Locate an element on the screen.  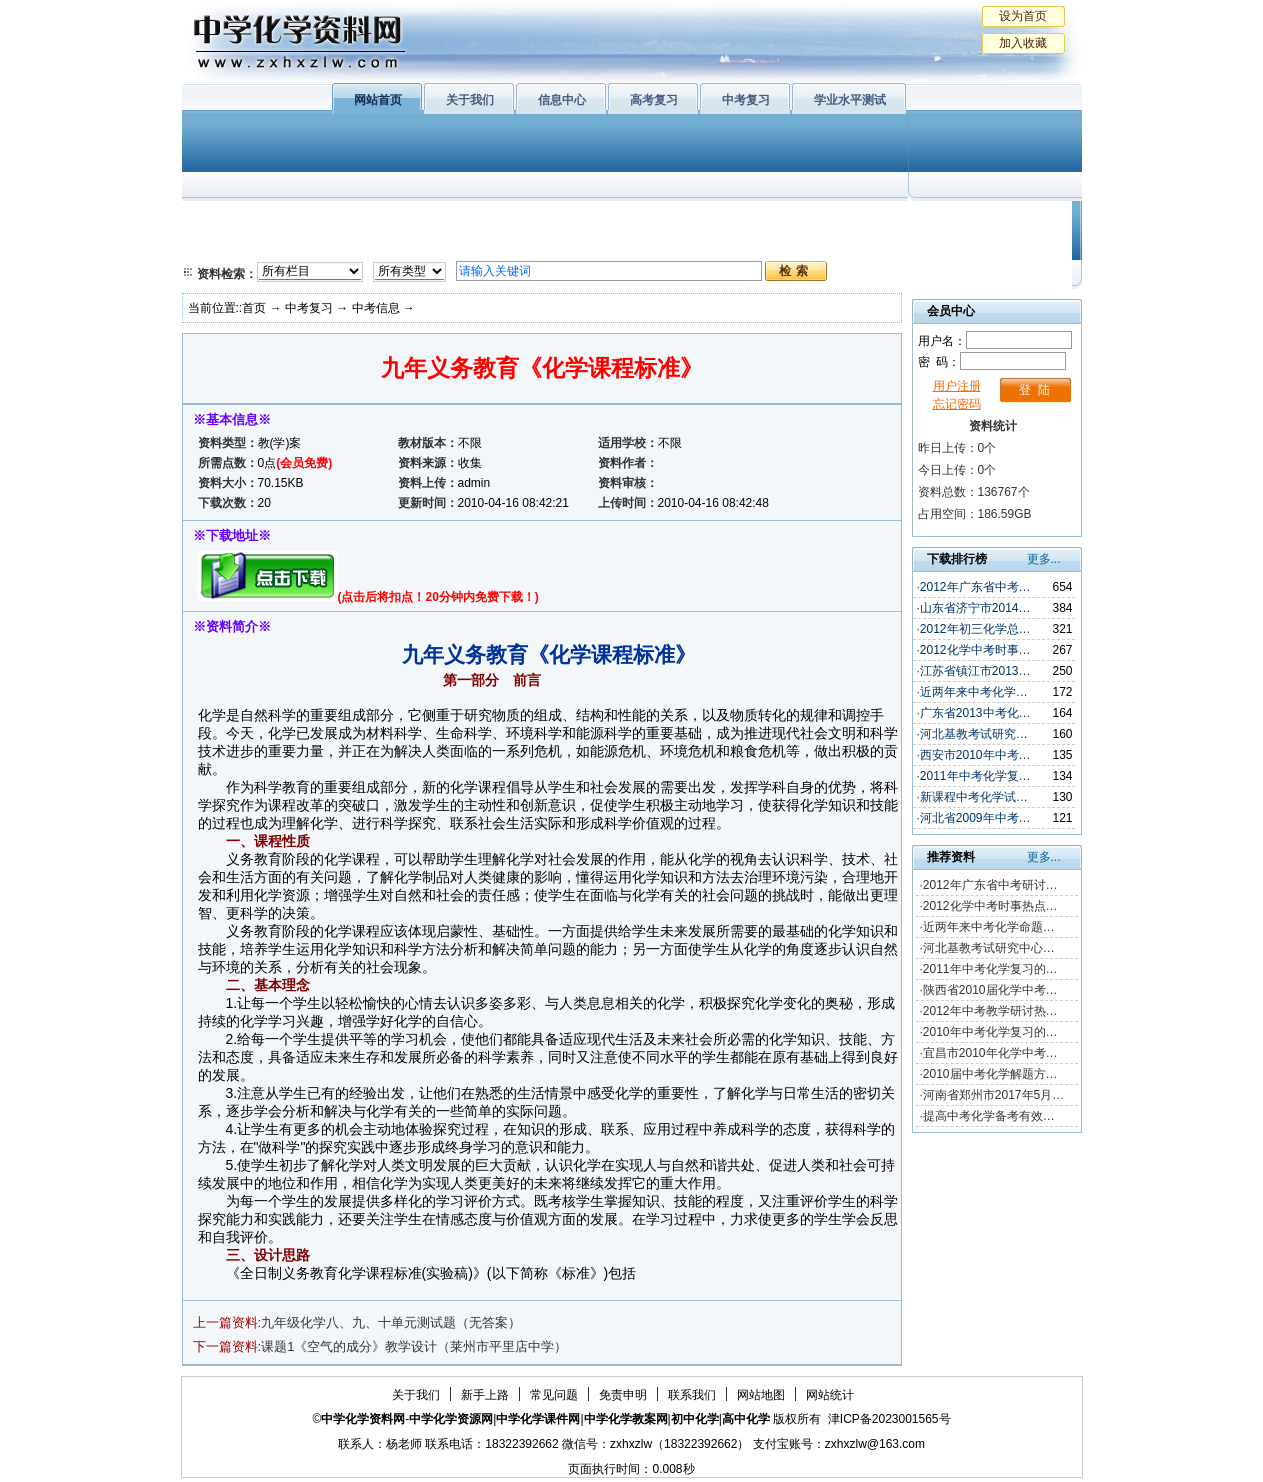
网站地图 is located at coordinates (761, 1395).